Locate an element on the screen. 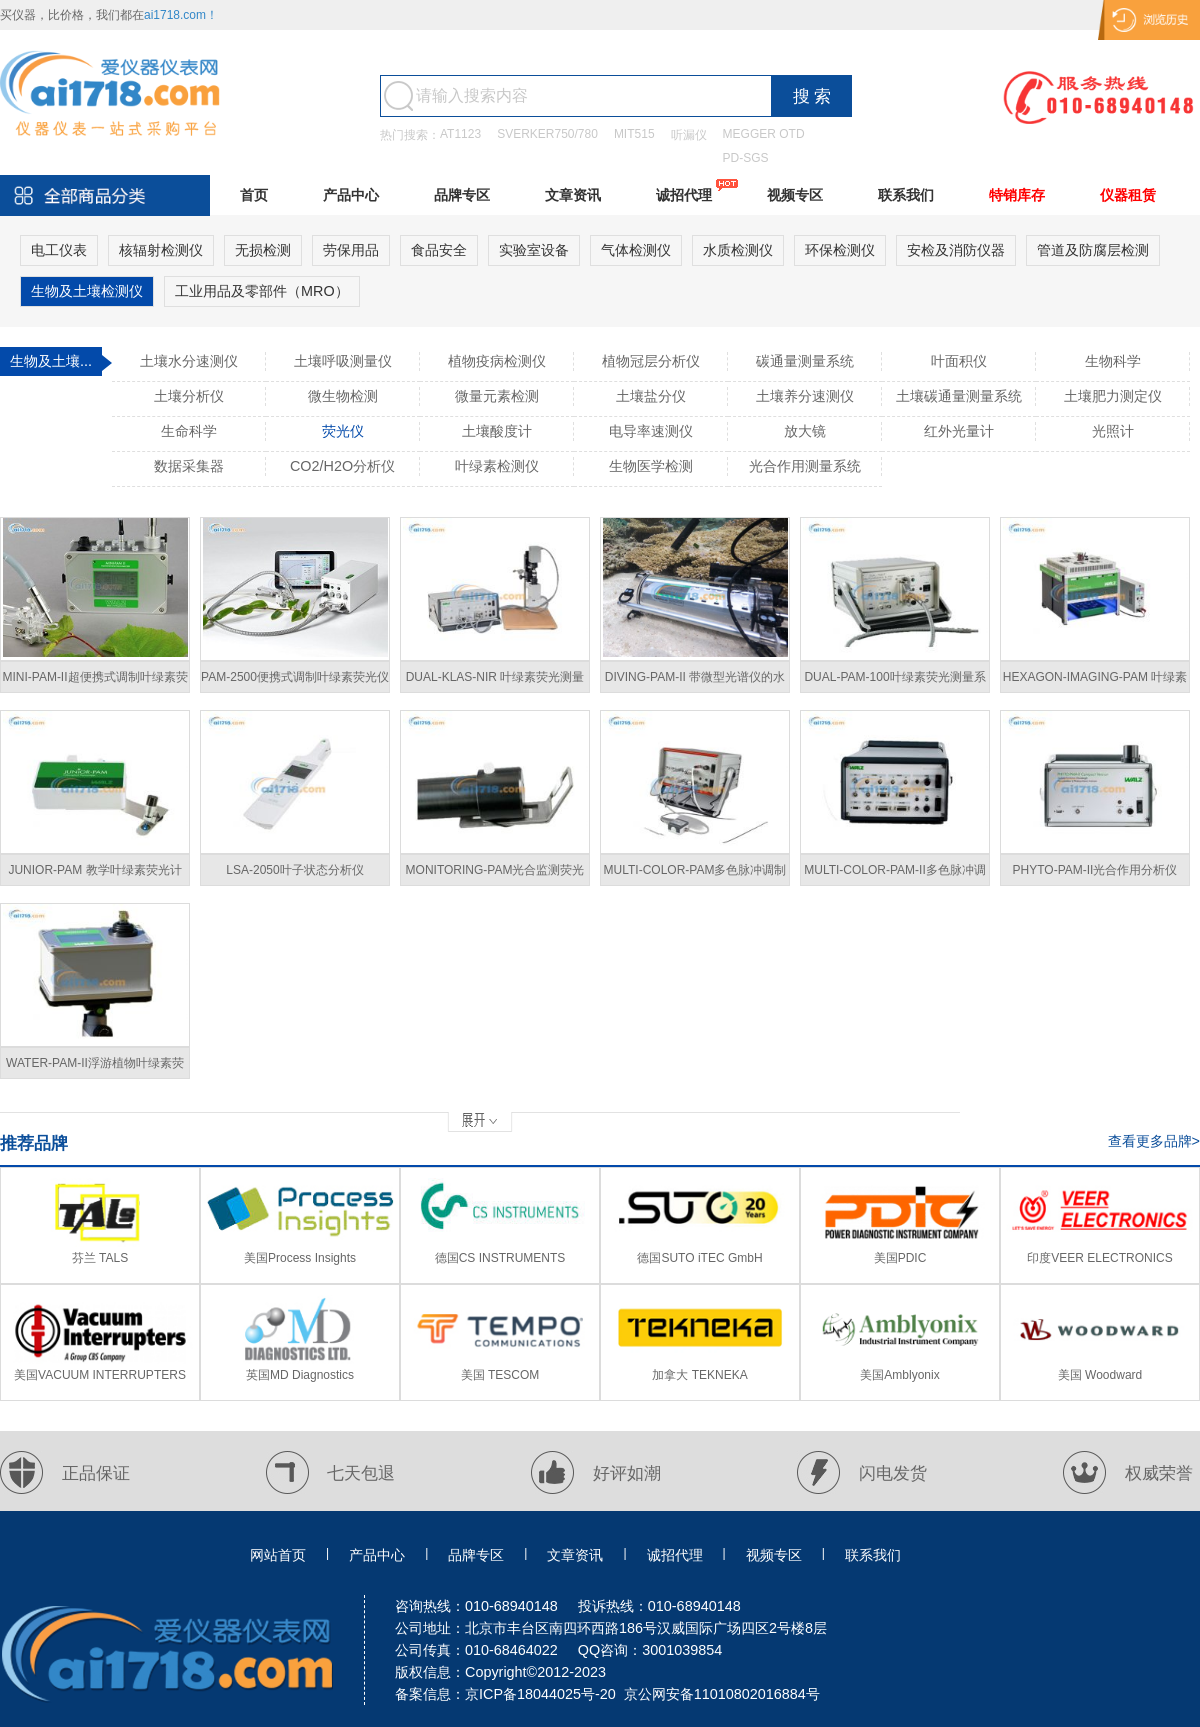 Image resolution: width=1200 pixels, height=1727 pixels. 土壤碳通量测量系统 is located at coordinates (959, 396).